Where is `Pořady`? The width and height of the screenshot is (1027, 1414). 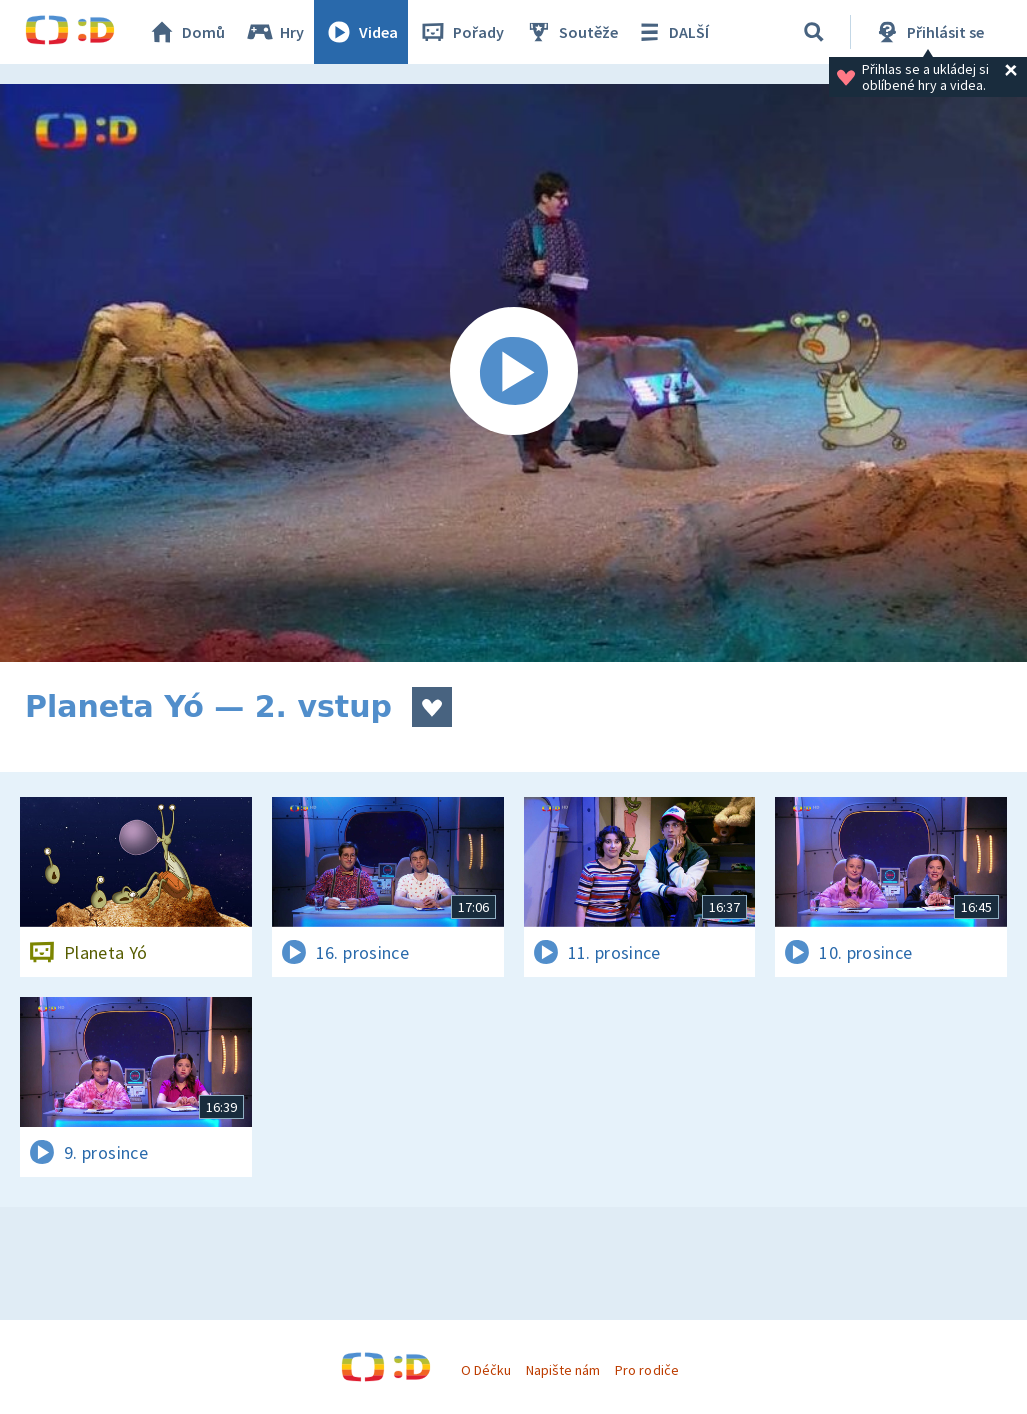 Pořady is located at coordinates (461, 32).